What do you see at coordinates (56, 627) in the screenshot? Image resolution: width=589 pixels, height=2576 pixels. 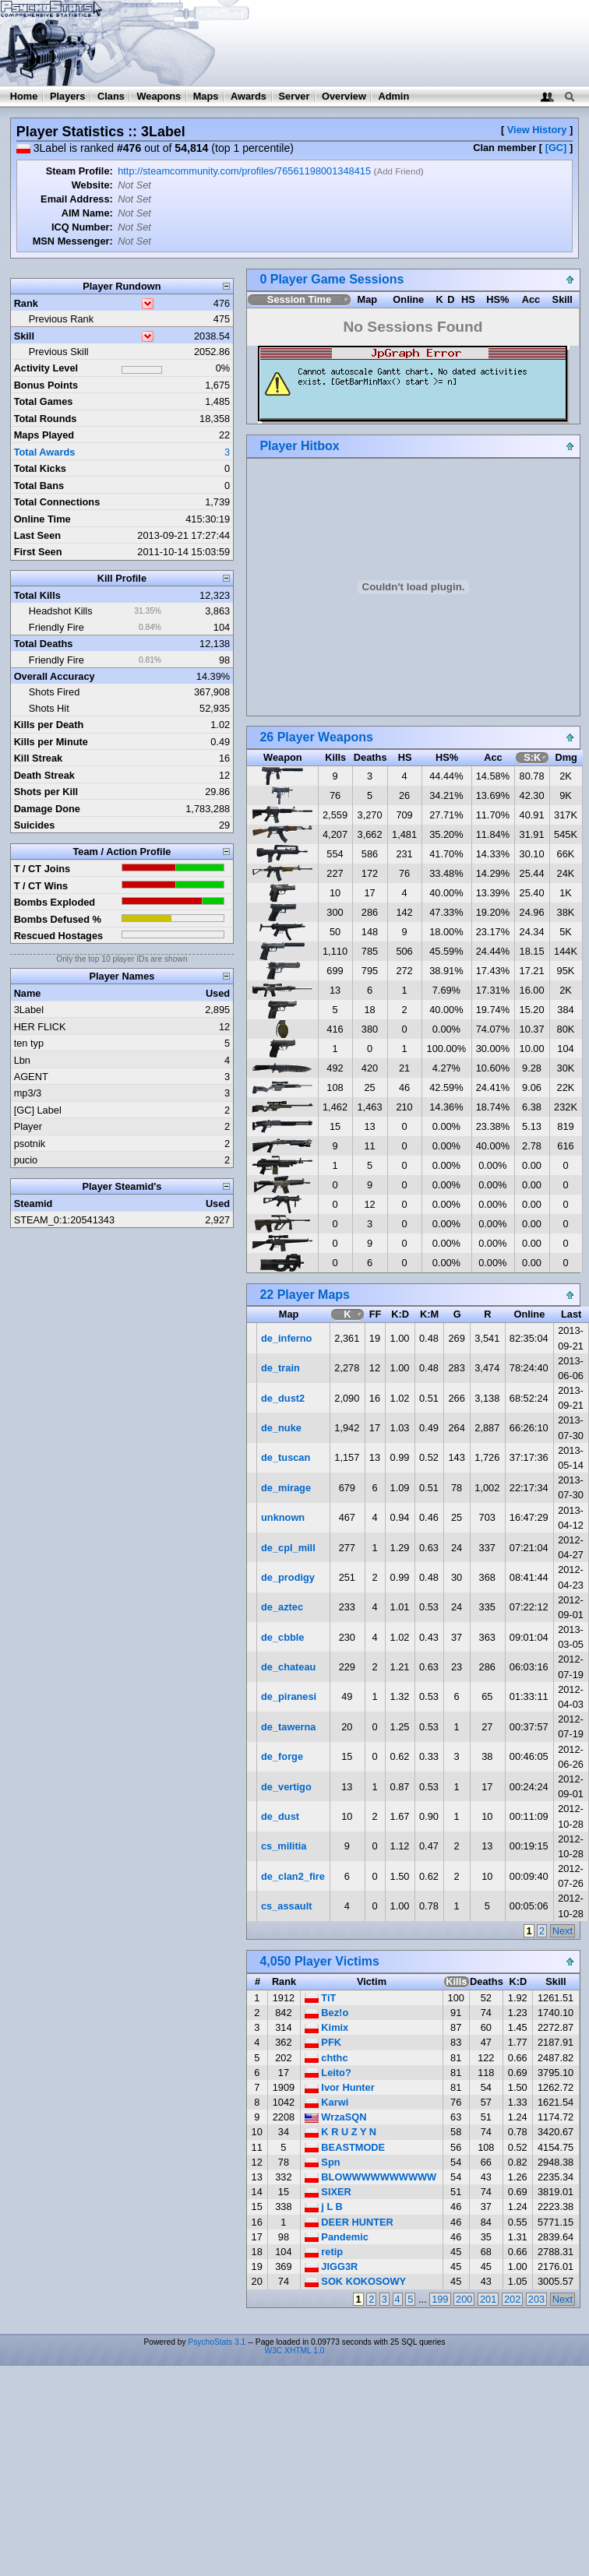 I see `Friendly Fire` at bounding box center [56, 627].